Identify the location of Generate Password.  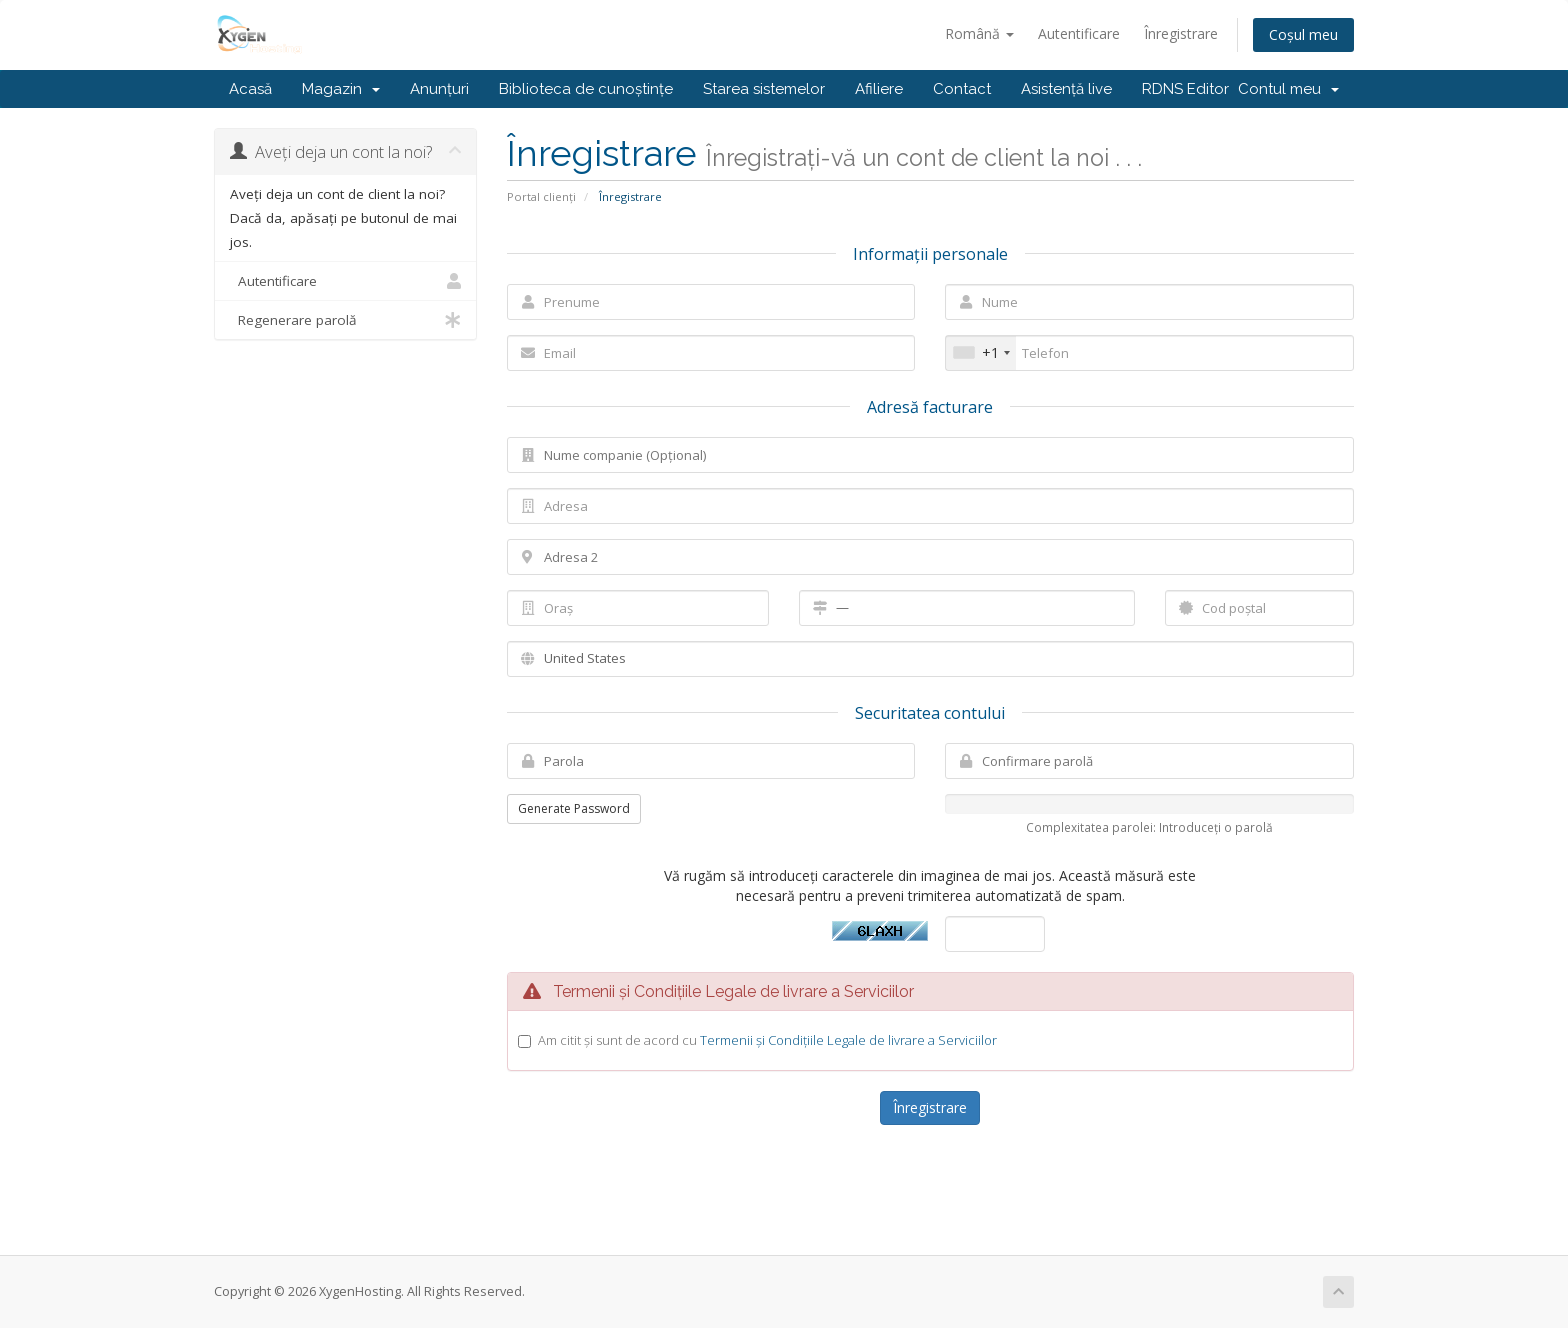
(574, 808).